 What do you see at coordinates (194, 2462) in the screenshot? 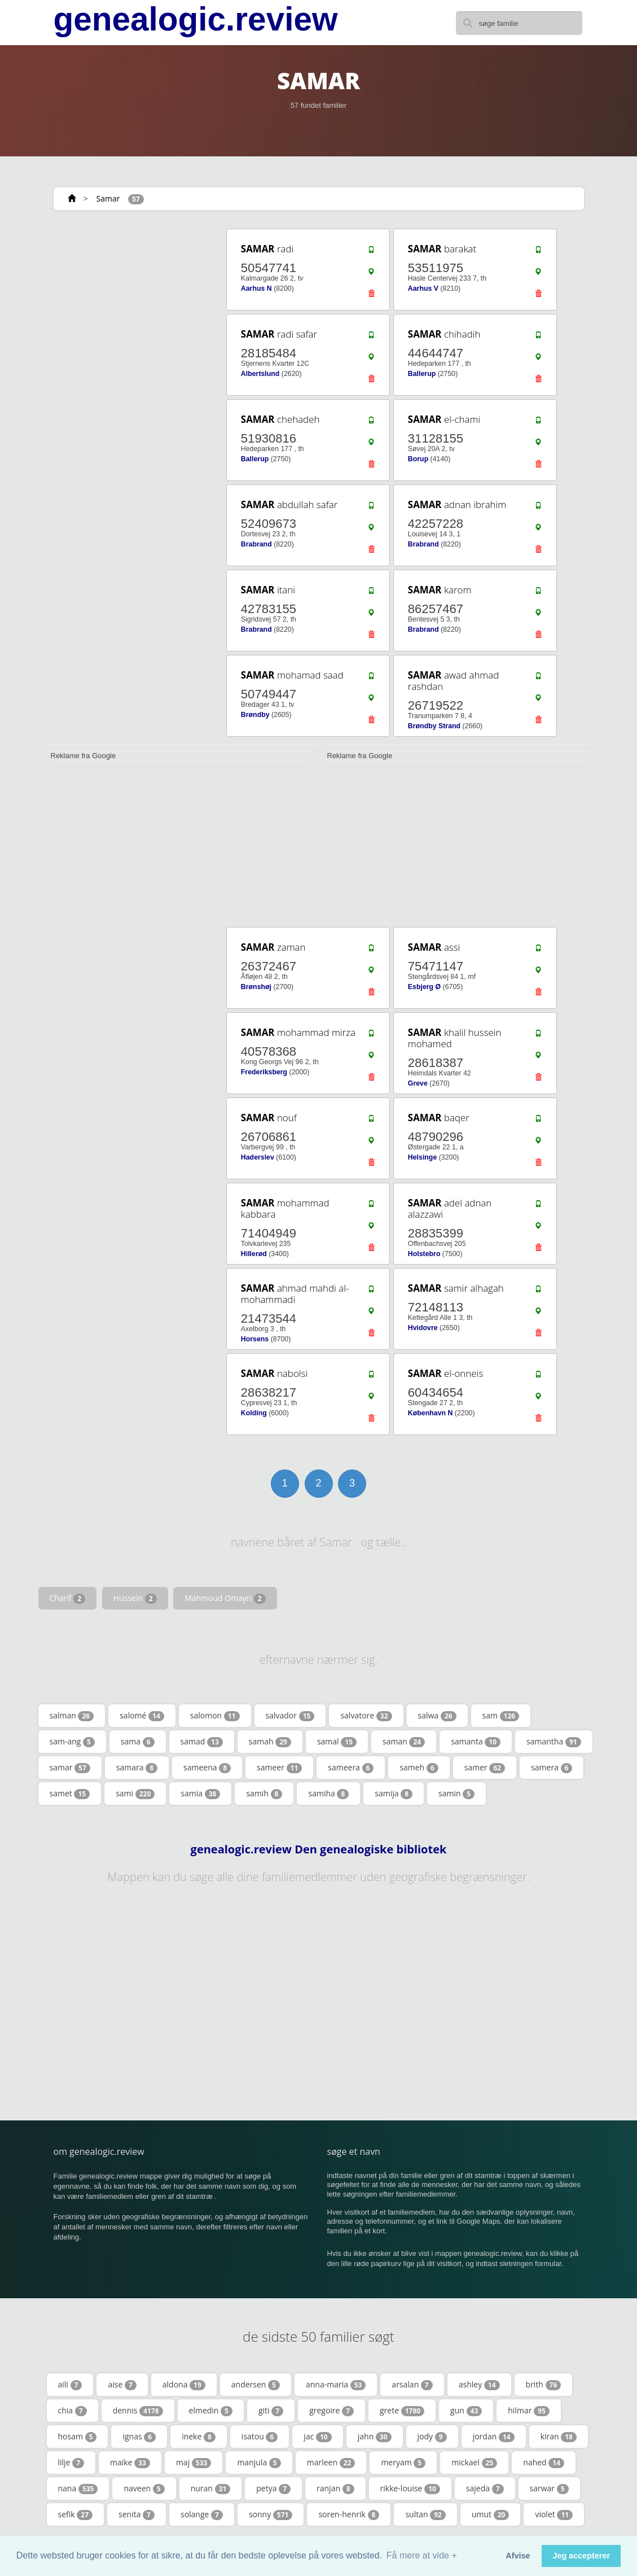
I see `maj` at bounding box center [194, 2462].